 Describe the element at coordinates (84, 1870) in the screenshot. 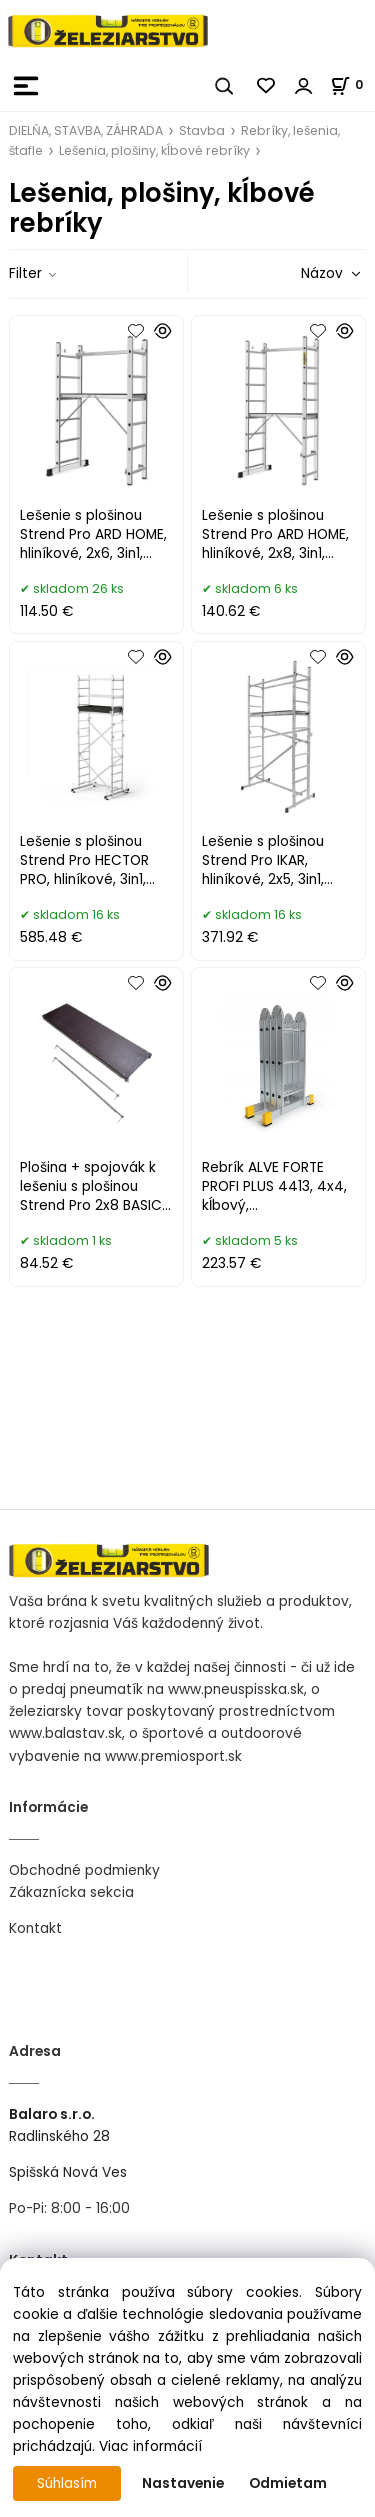

I see `Obchodné podmienky` at that location.